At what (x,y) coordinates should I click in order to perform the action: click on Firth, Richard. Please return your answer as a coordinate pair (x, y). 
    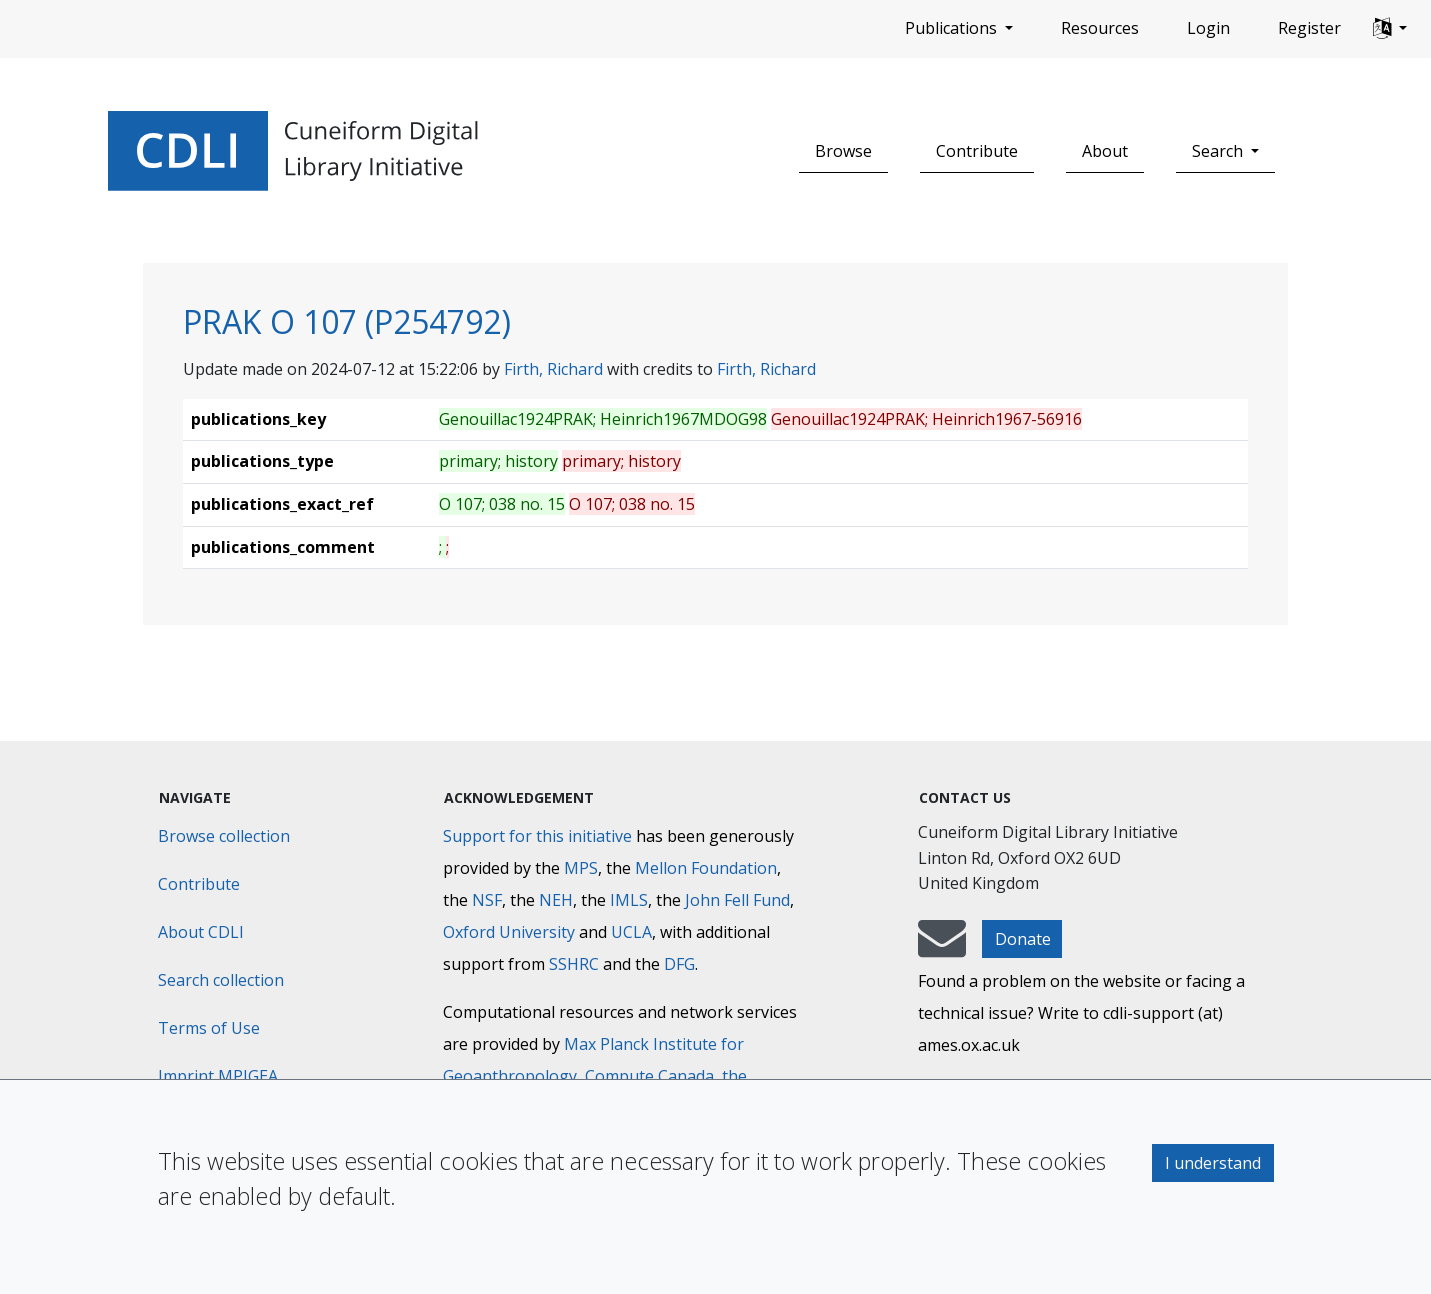
    Looking at the image, I should click on (553, 369).